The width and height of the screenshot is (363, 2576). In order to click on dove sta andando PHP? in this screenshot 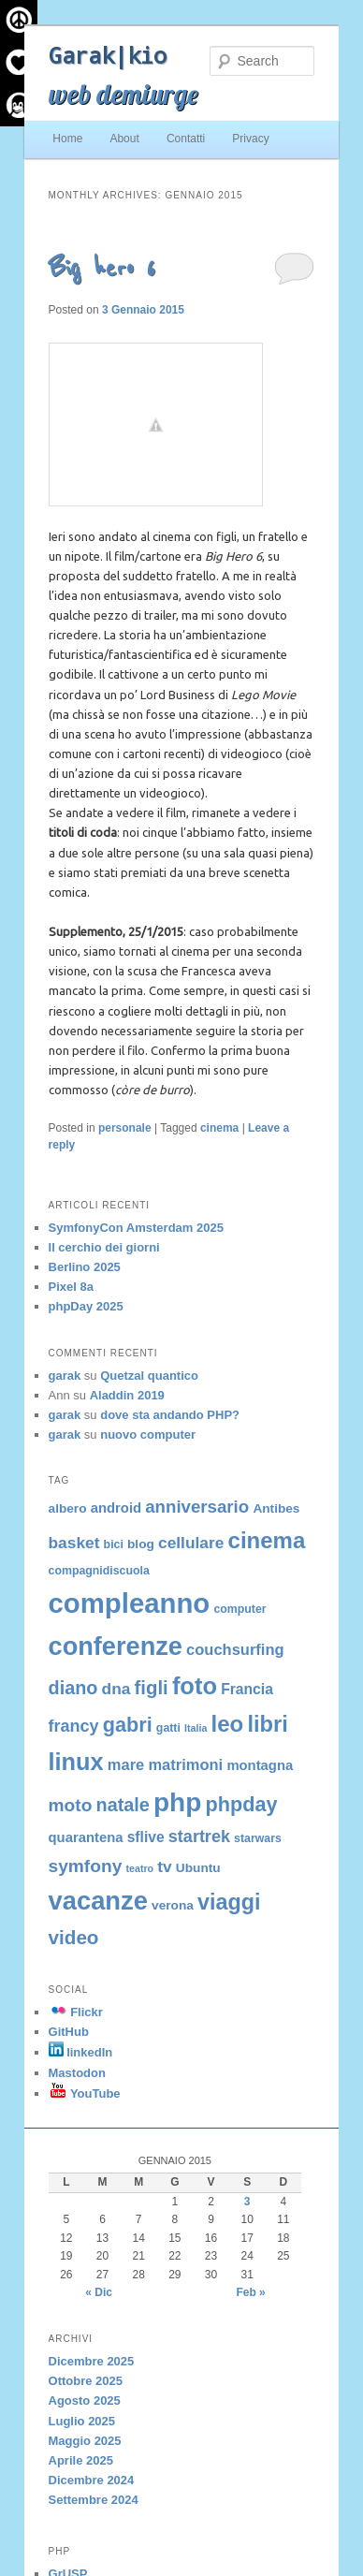, I will do `click(170, 1415)`.